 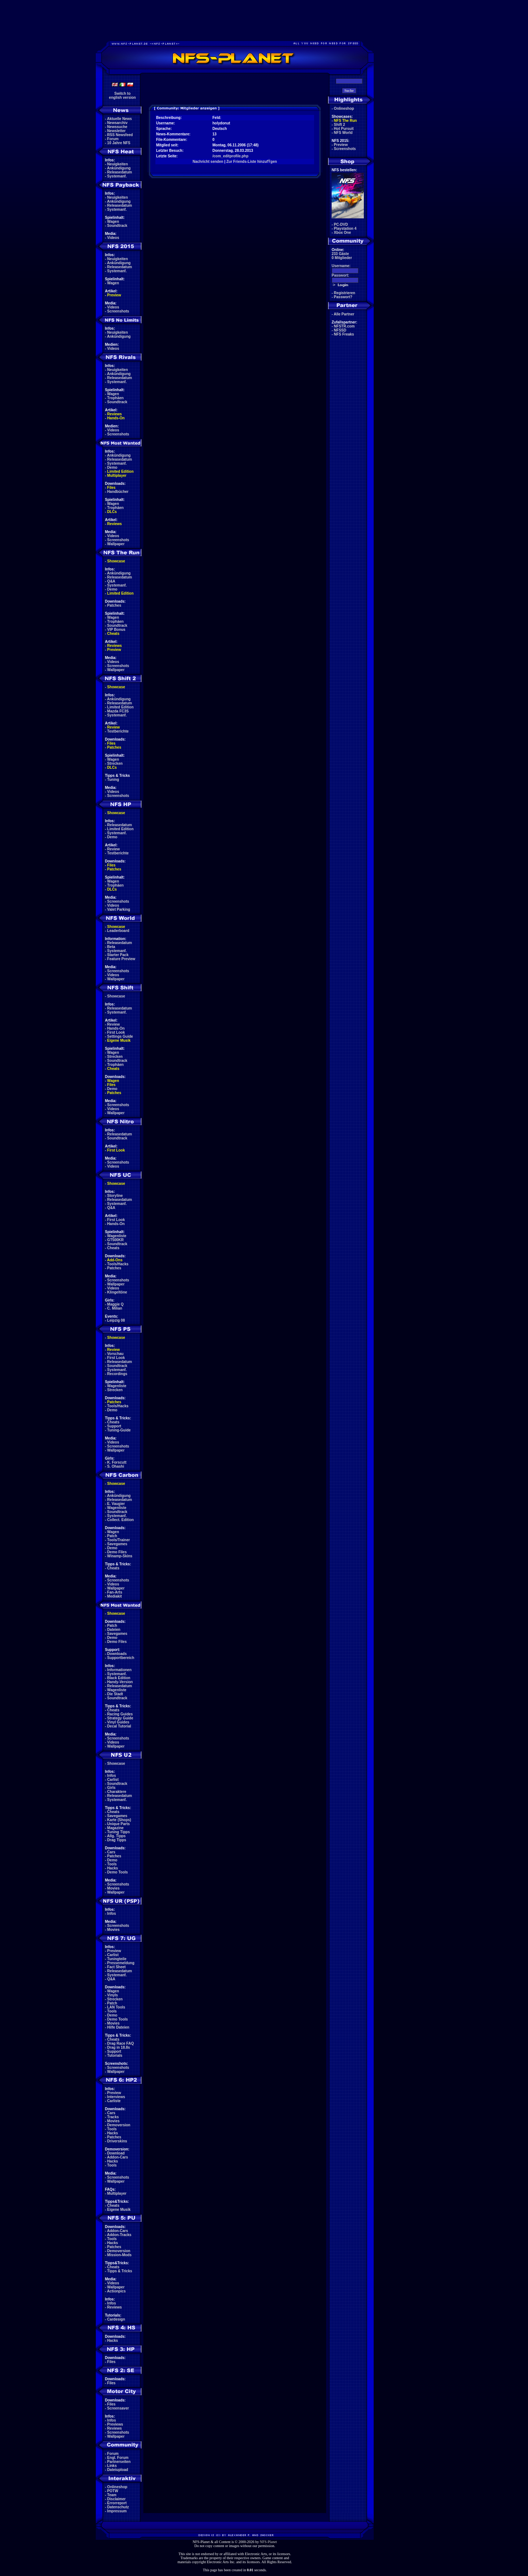 I want to click on Movies, so click(x=113, y=1888).